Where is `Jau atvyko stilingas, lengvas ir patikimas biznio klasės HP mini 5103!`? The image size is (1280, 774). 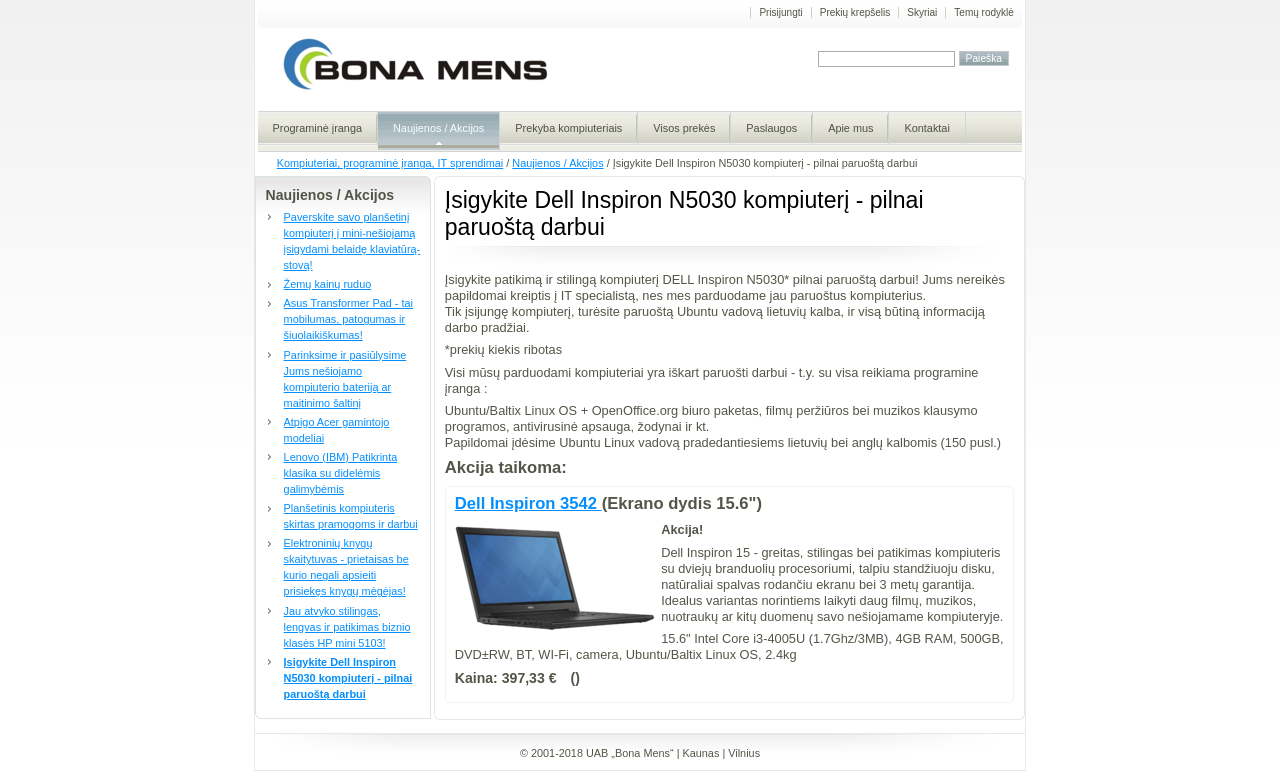 Jau atvyko stilingas, lengvas ir patikimas biznio klasės HP mini 5103! is located at coordinates (347, 627).